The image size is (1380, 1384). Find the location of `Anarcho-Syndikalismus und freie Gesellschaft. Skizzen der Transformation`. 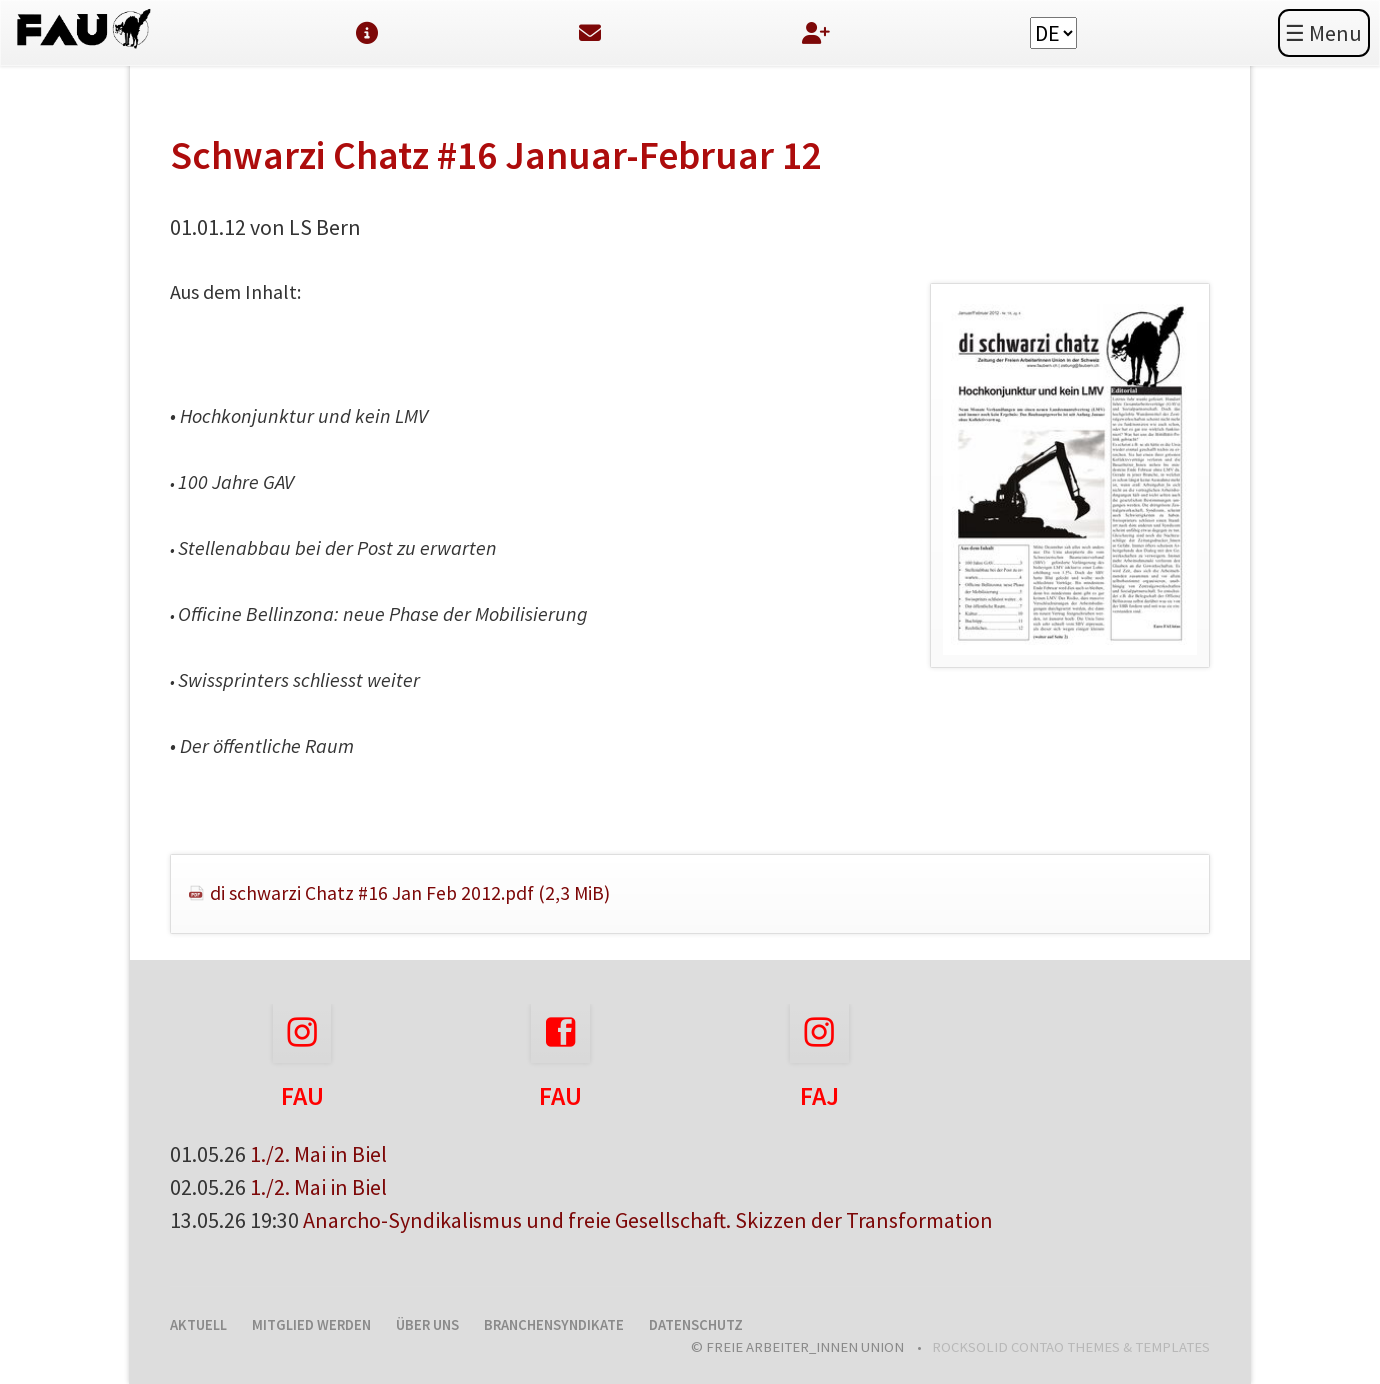

Anarcho-Syndikalismus und freie Gesellschaft. Skizzen der Transformation is located at coordinates (648, 1220).